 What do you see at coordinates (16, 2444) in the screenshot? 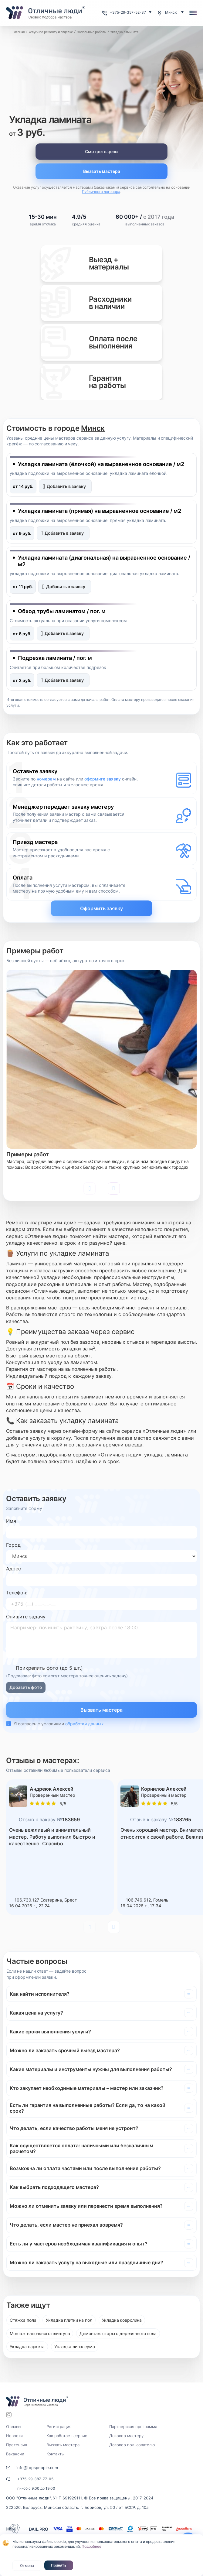
I see `Претензия` at bounding box center [16, 2444].